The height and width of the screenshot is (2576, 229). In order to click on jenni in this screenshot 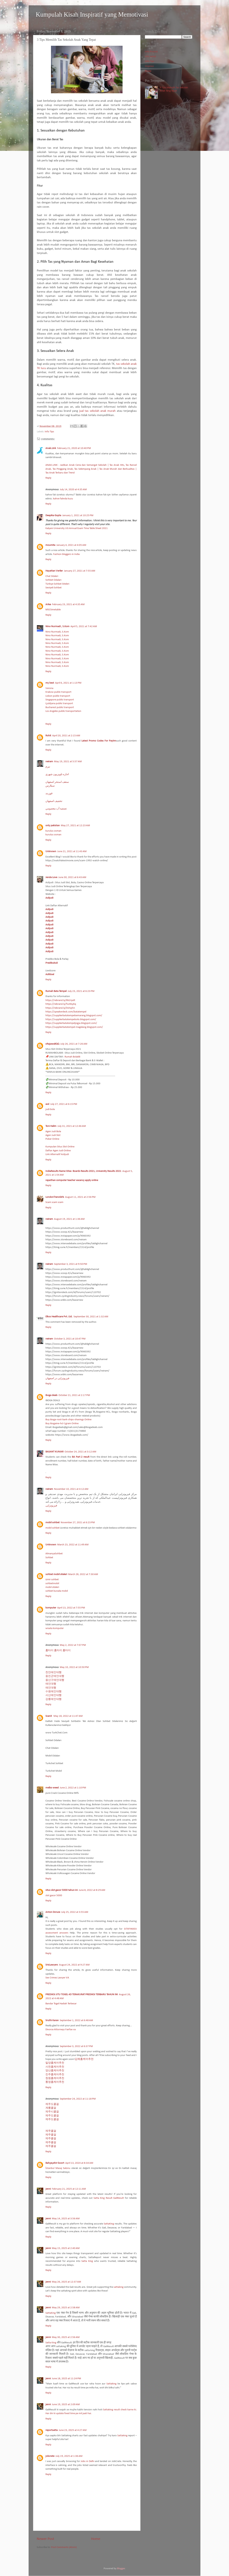, I will do `click(48, 2189)`.